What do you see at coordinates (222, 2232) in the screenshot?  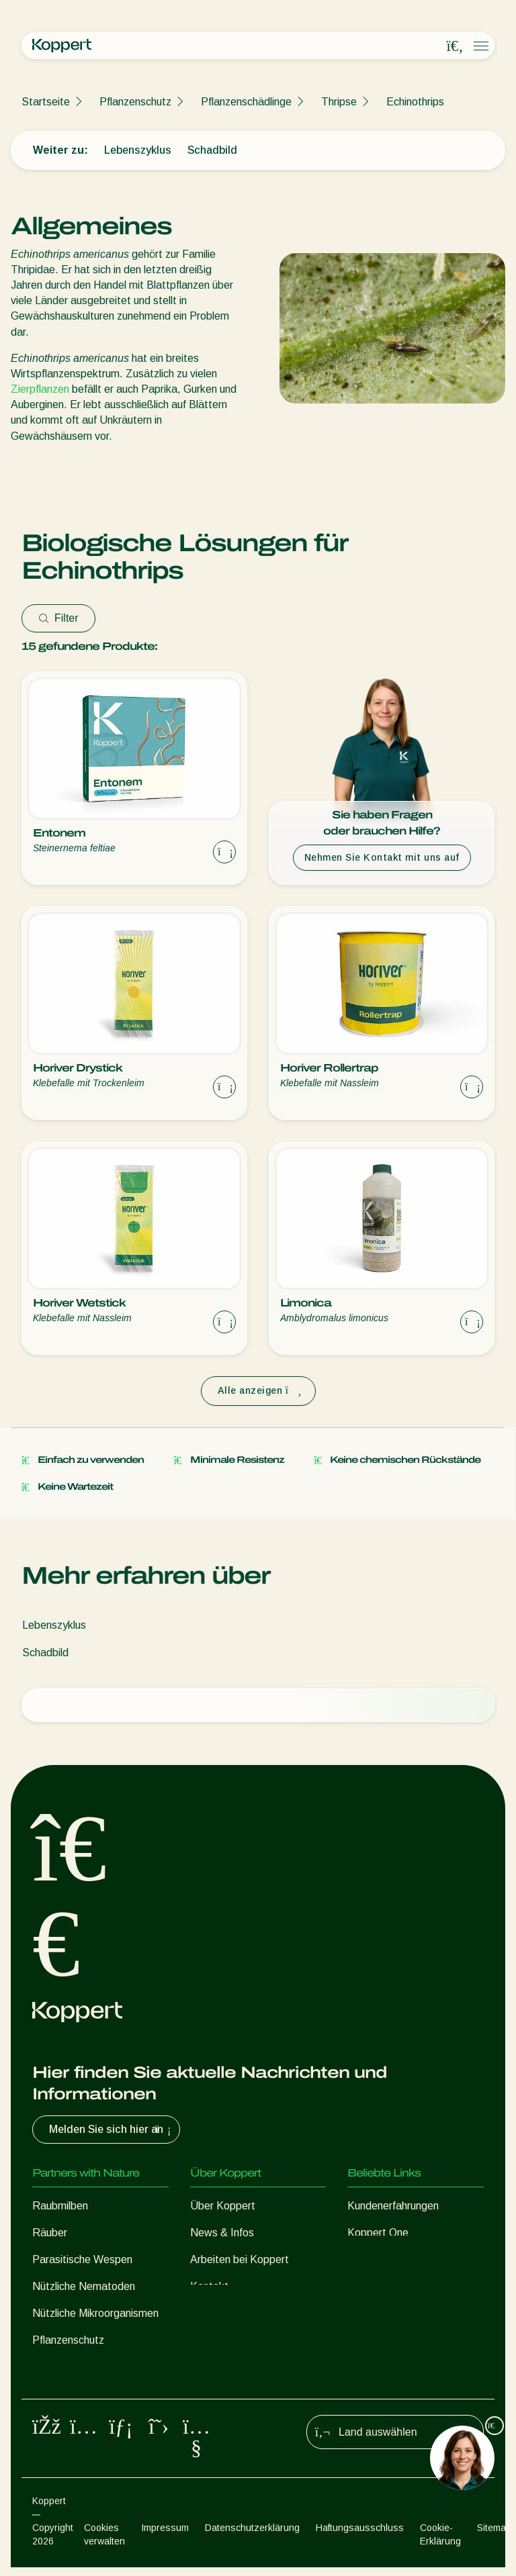 I see `News & Infos` at bounding box center [222, 2232].